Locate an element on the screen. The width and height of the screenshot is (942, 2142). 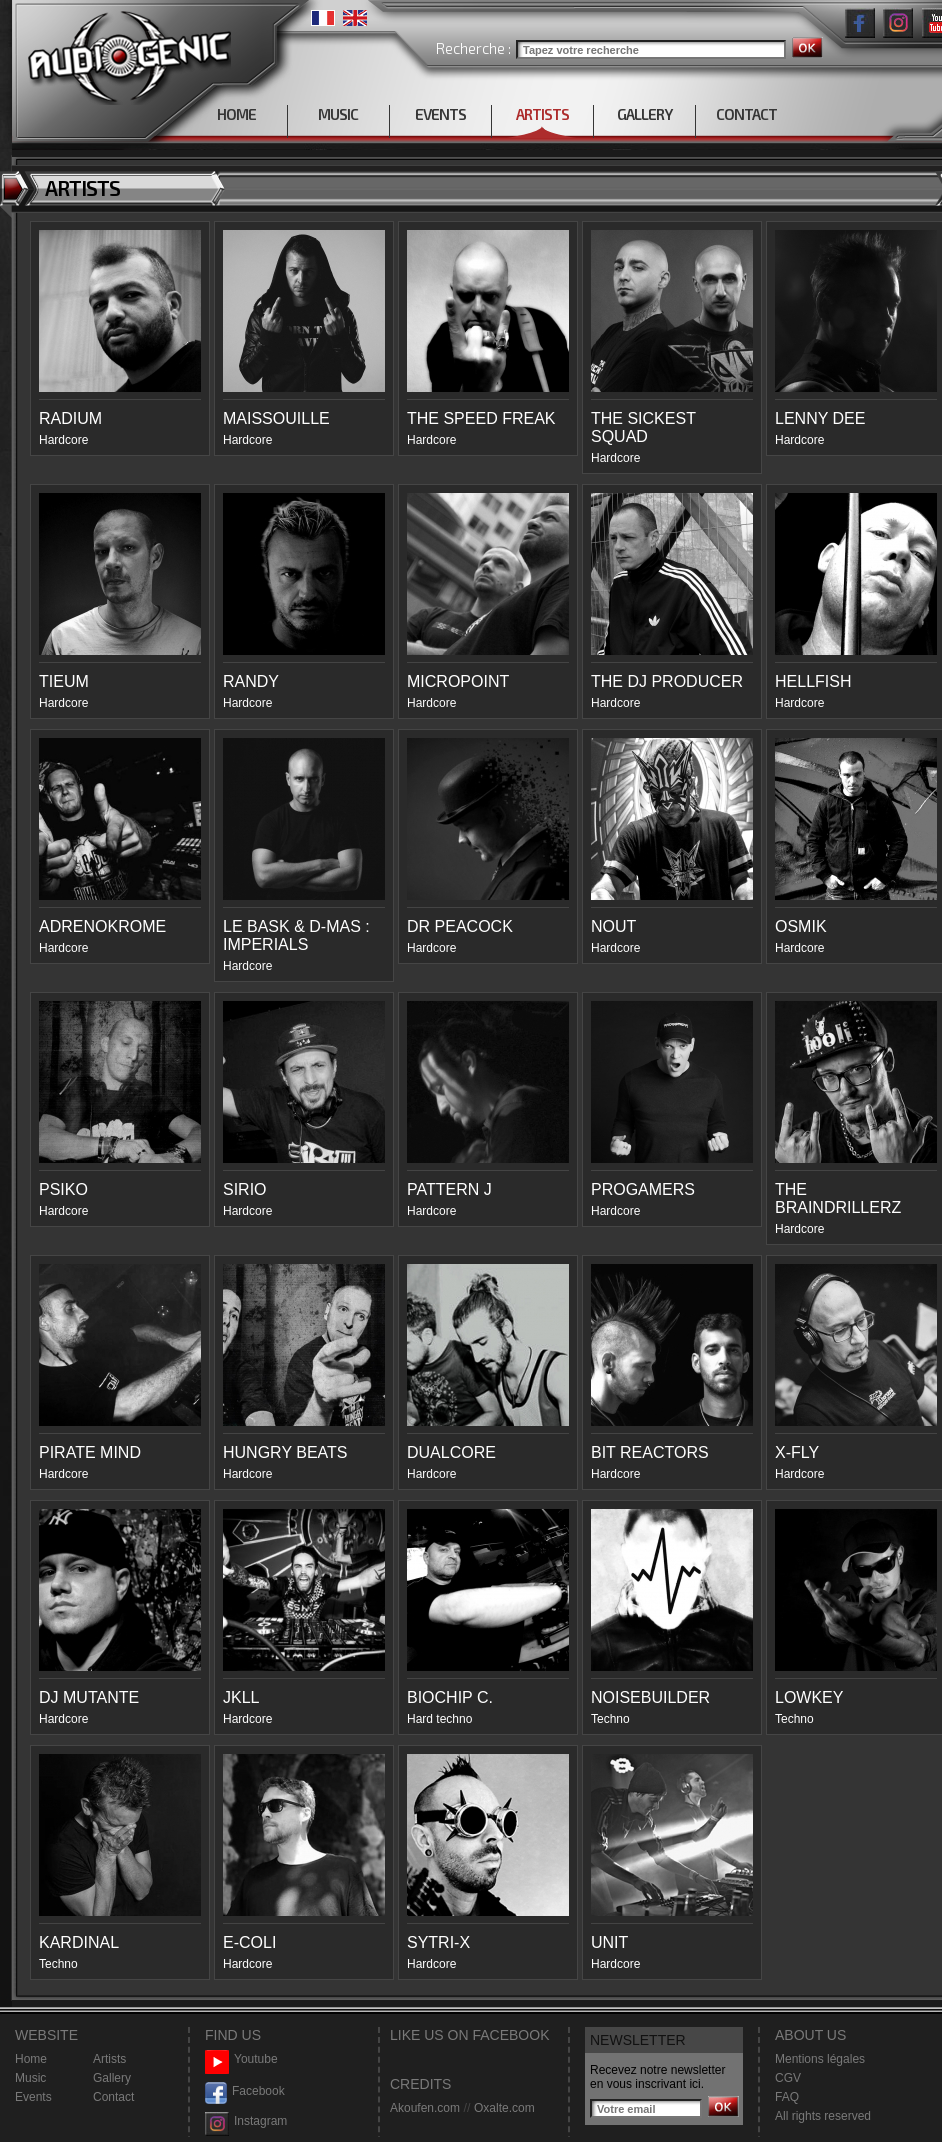
FAQ is located at coordinates (787, 2097).